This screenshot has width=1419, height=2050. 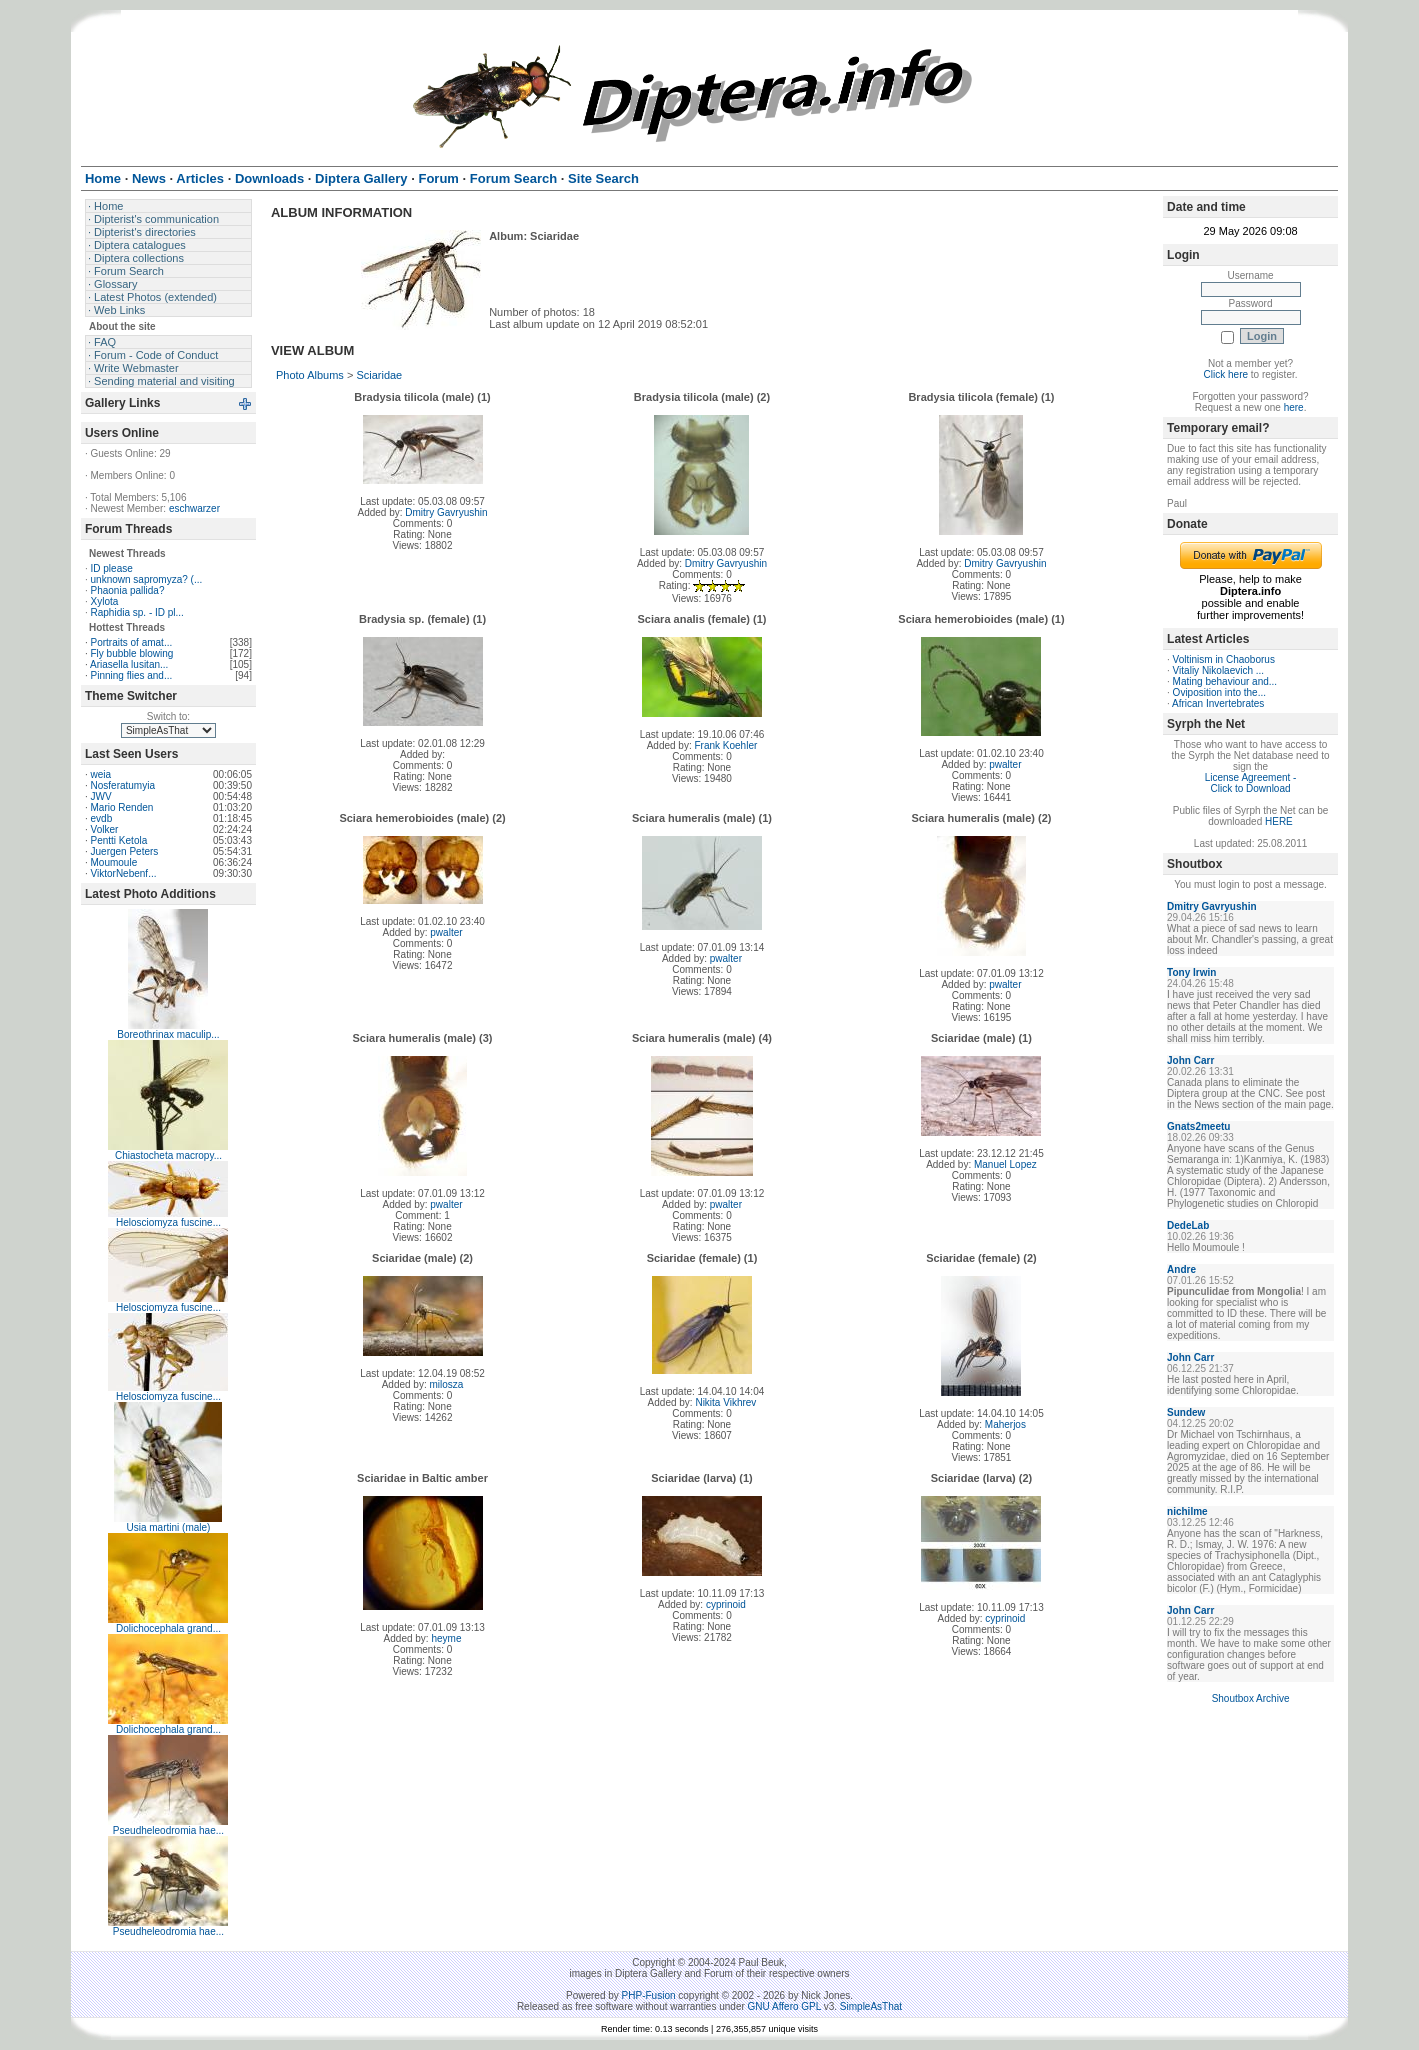 What do you see at coordinates (1005, 764) in the screenshot?
I see `pwalter` at bounding box center [1005, 764].